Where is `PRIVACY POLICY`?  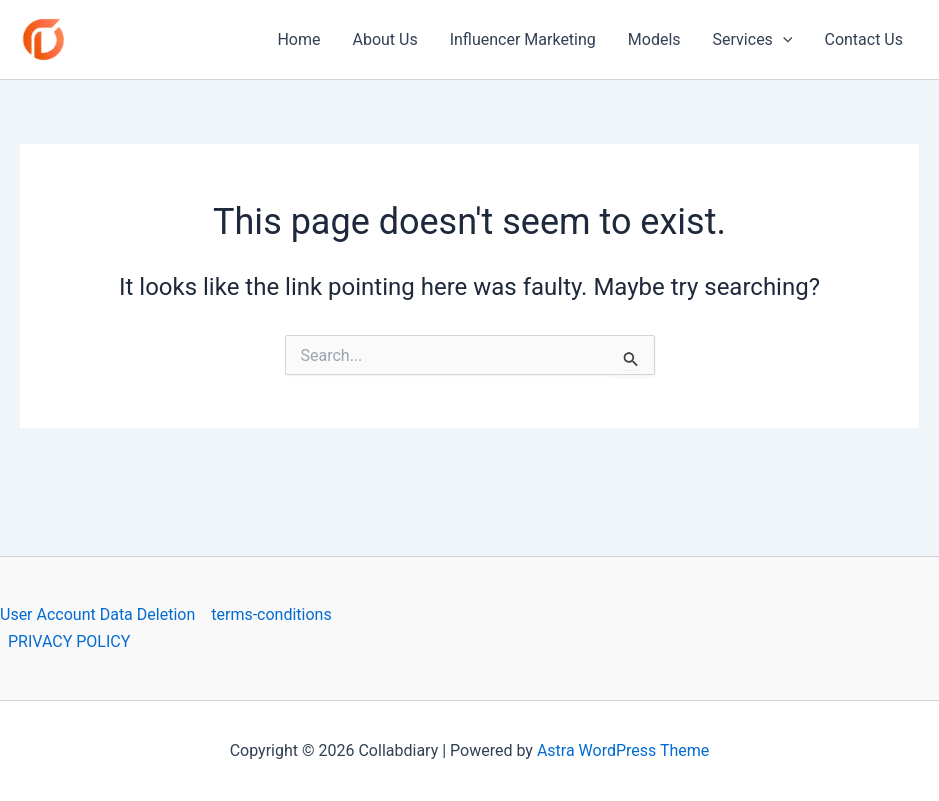 PRIVACY POLICY is located at coordinates (69, 641).